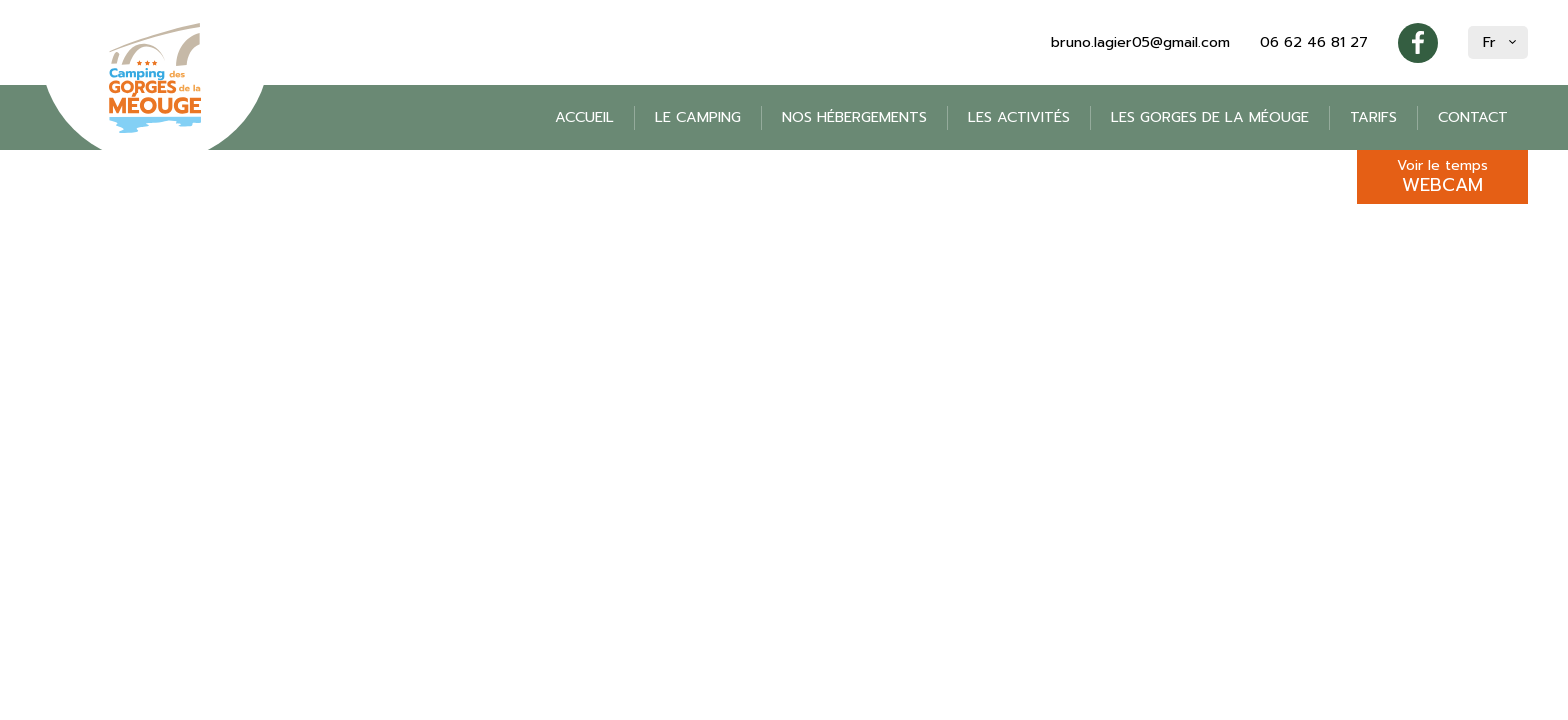  I want to click on Le camping, so click(698, 117).